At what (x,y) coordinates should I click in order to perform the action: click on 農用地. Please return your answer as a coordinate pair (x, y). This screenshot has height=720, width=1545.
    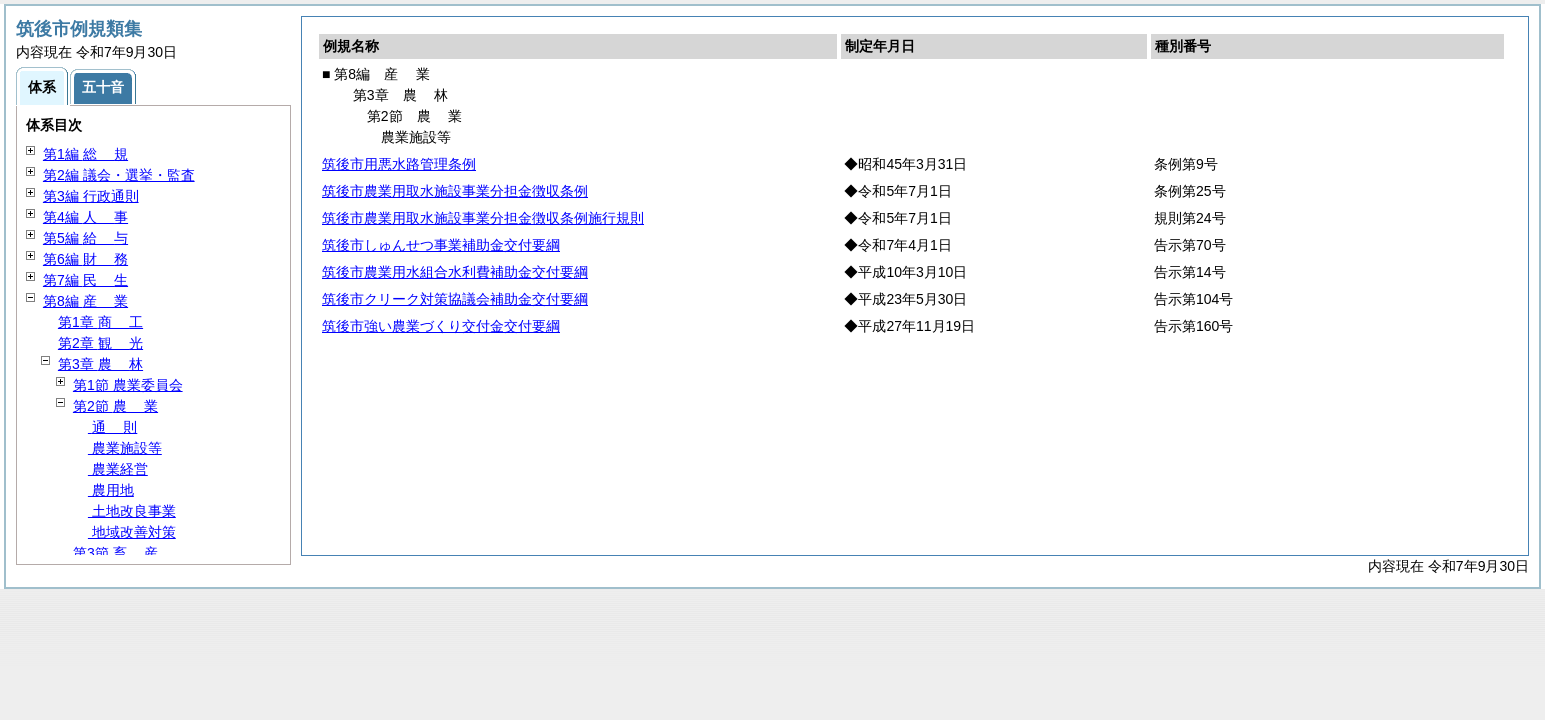
    Looking at the image, I should click on (111, 490).